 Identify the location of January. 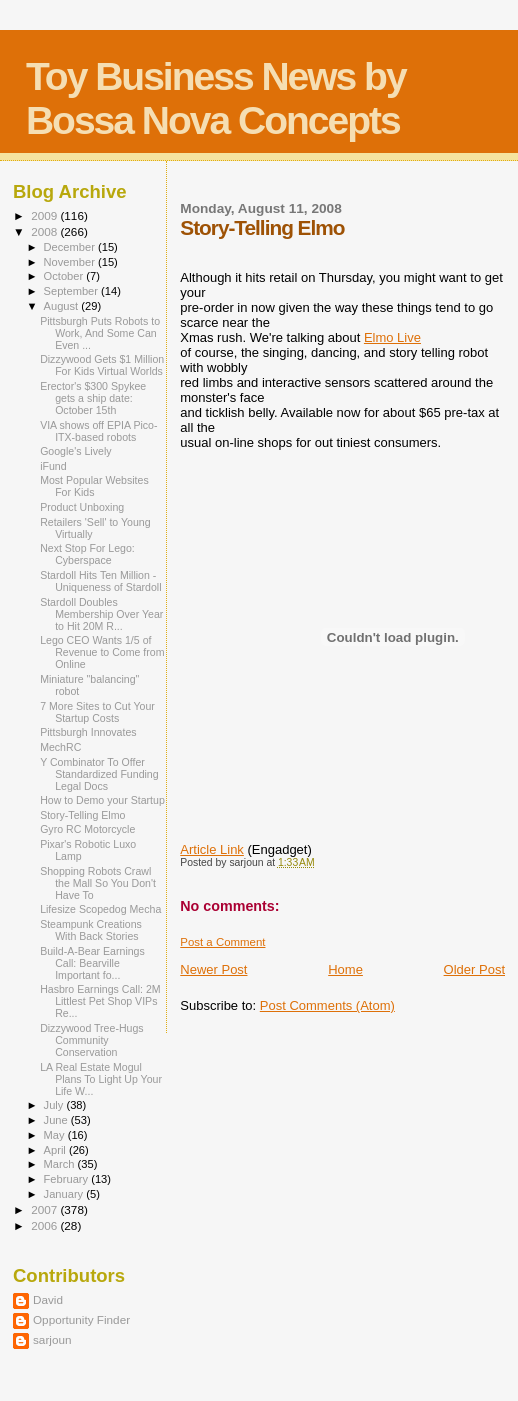
(65, 1194).